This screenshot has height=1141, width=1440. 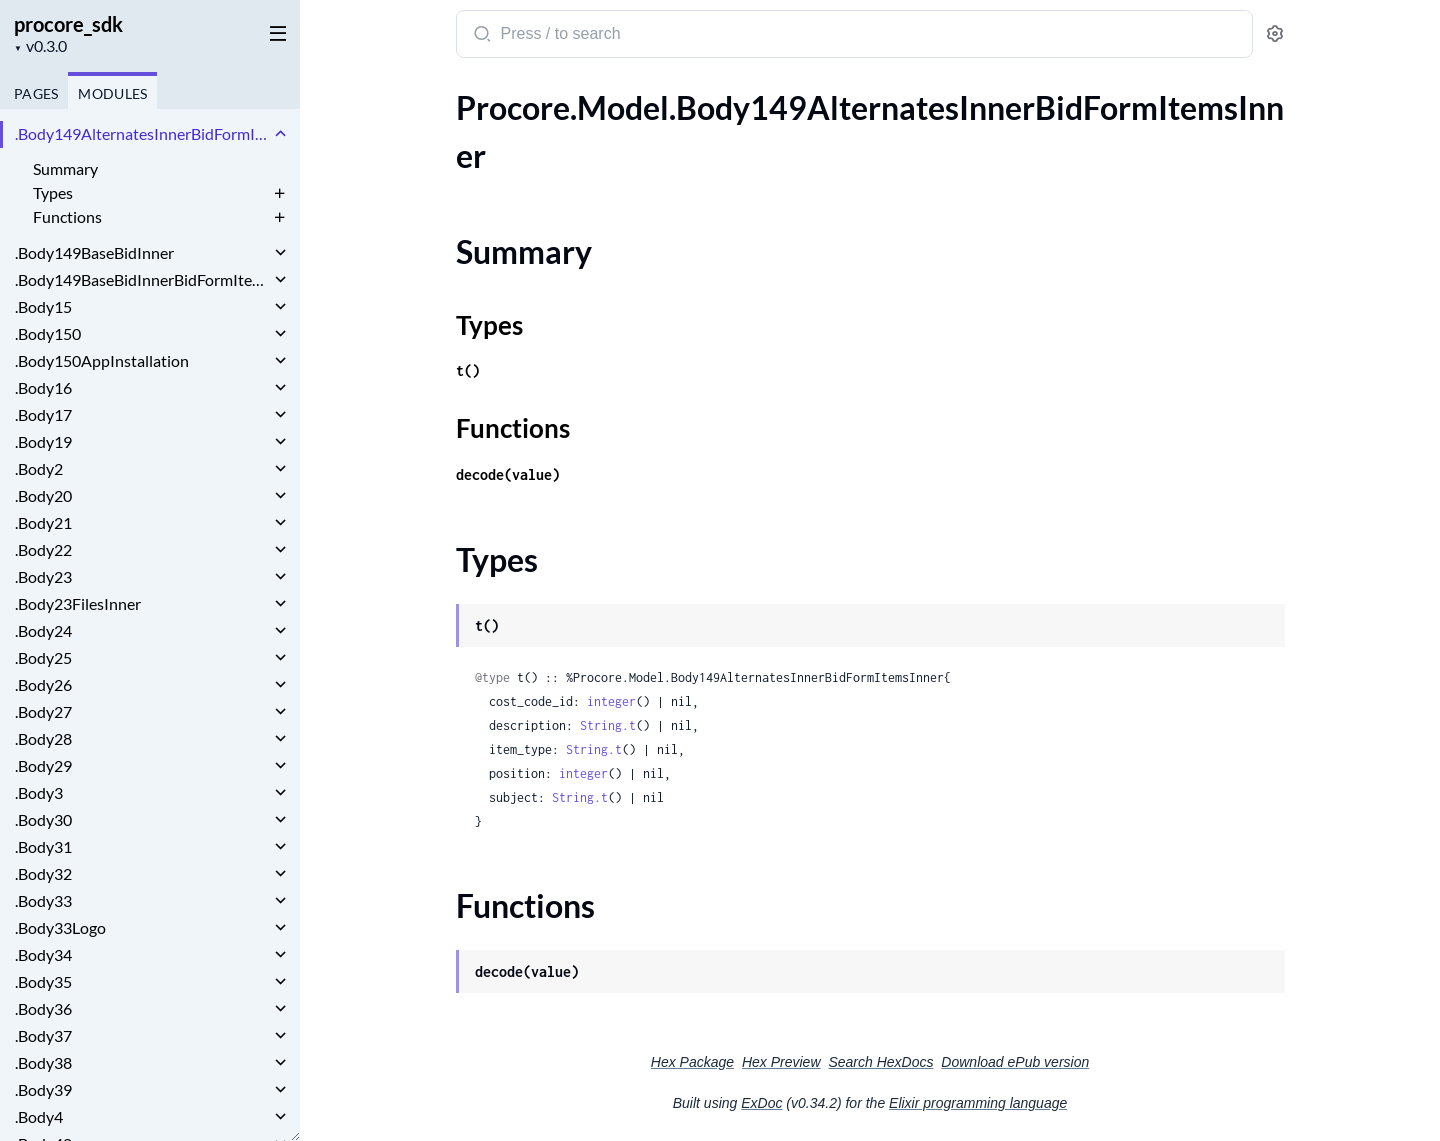 What do you see at coordinates (43, 1062) in the screenshot?
I see `.Body38` at bounding box center [43, 1062].